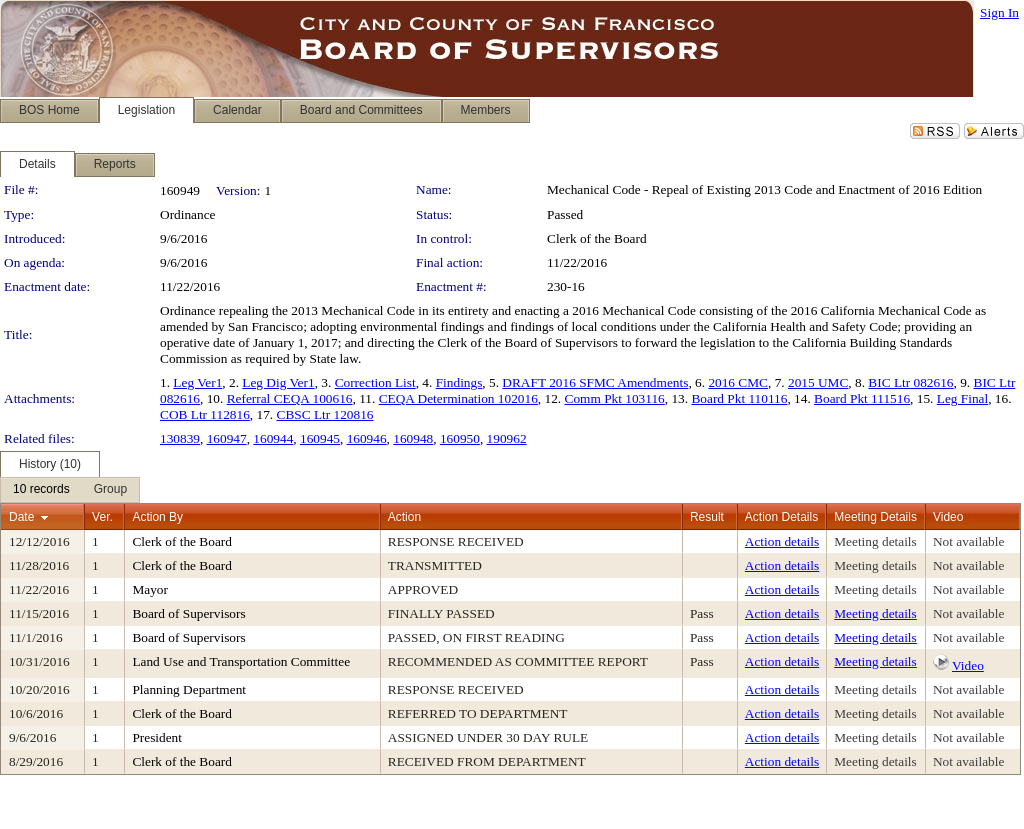  What do you see at coordinates (197, 382) in the screenshot?
I see `Leg Ver1` at bounding box center [197, 382].